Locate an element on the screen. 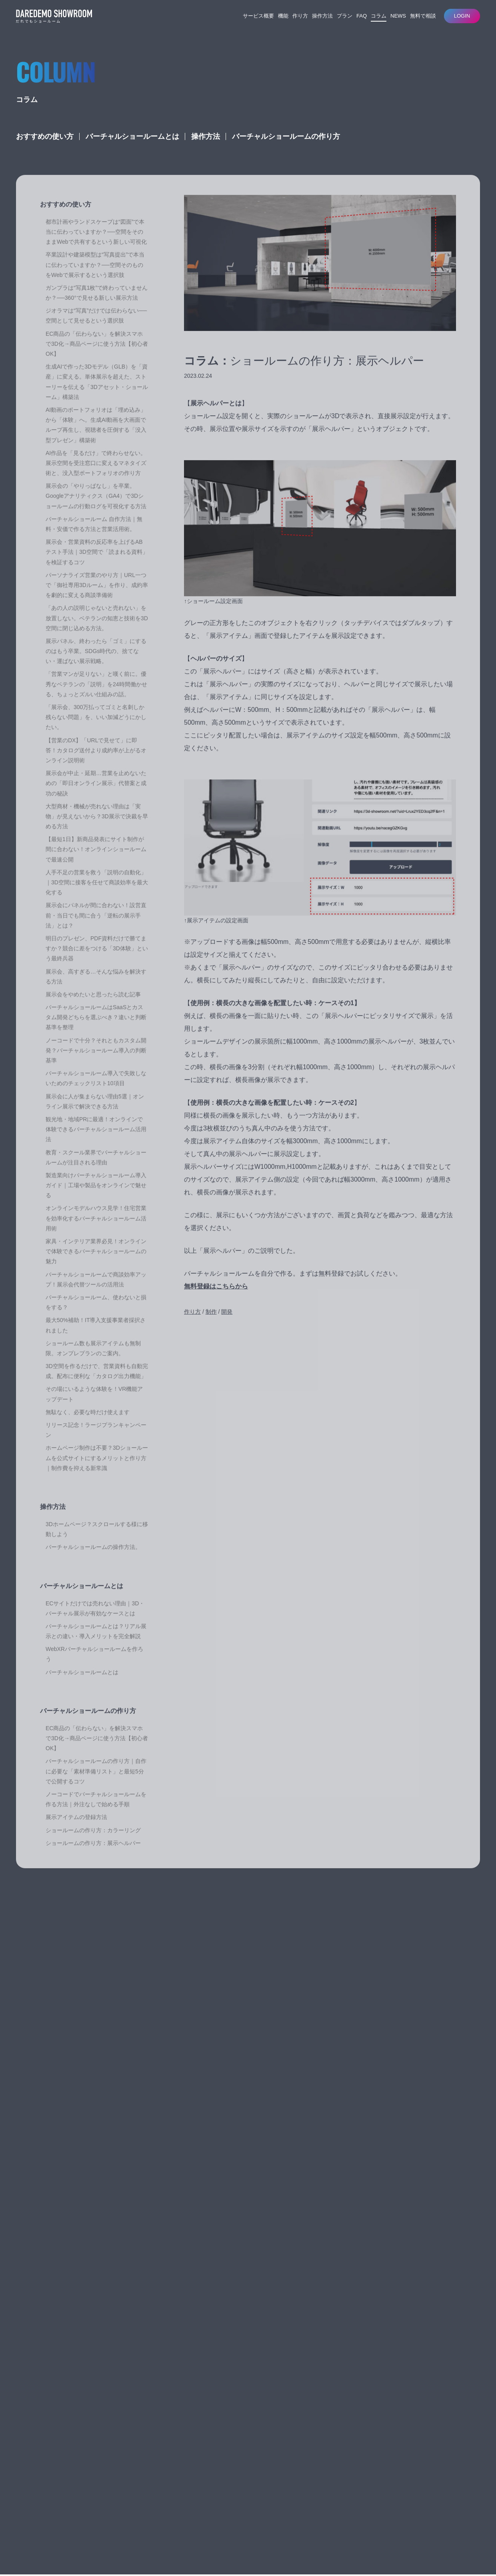 The height and width of the screenshot is (2576, 496). 特定商取引法に基づく表記 is located at coordinates (70, 2546).